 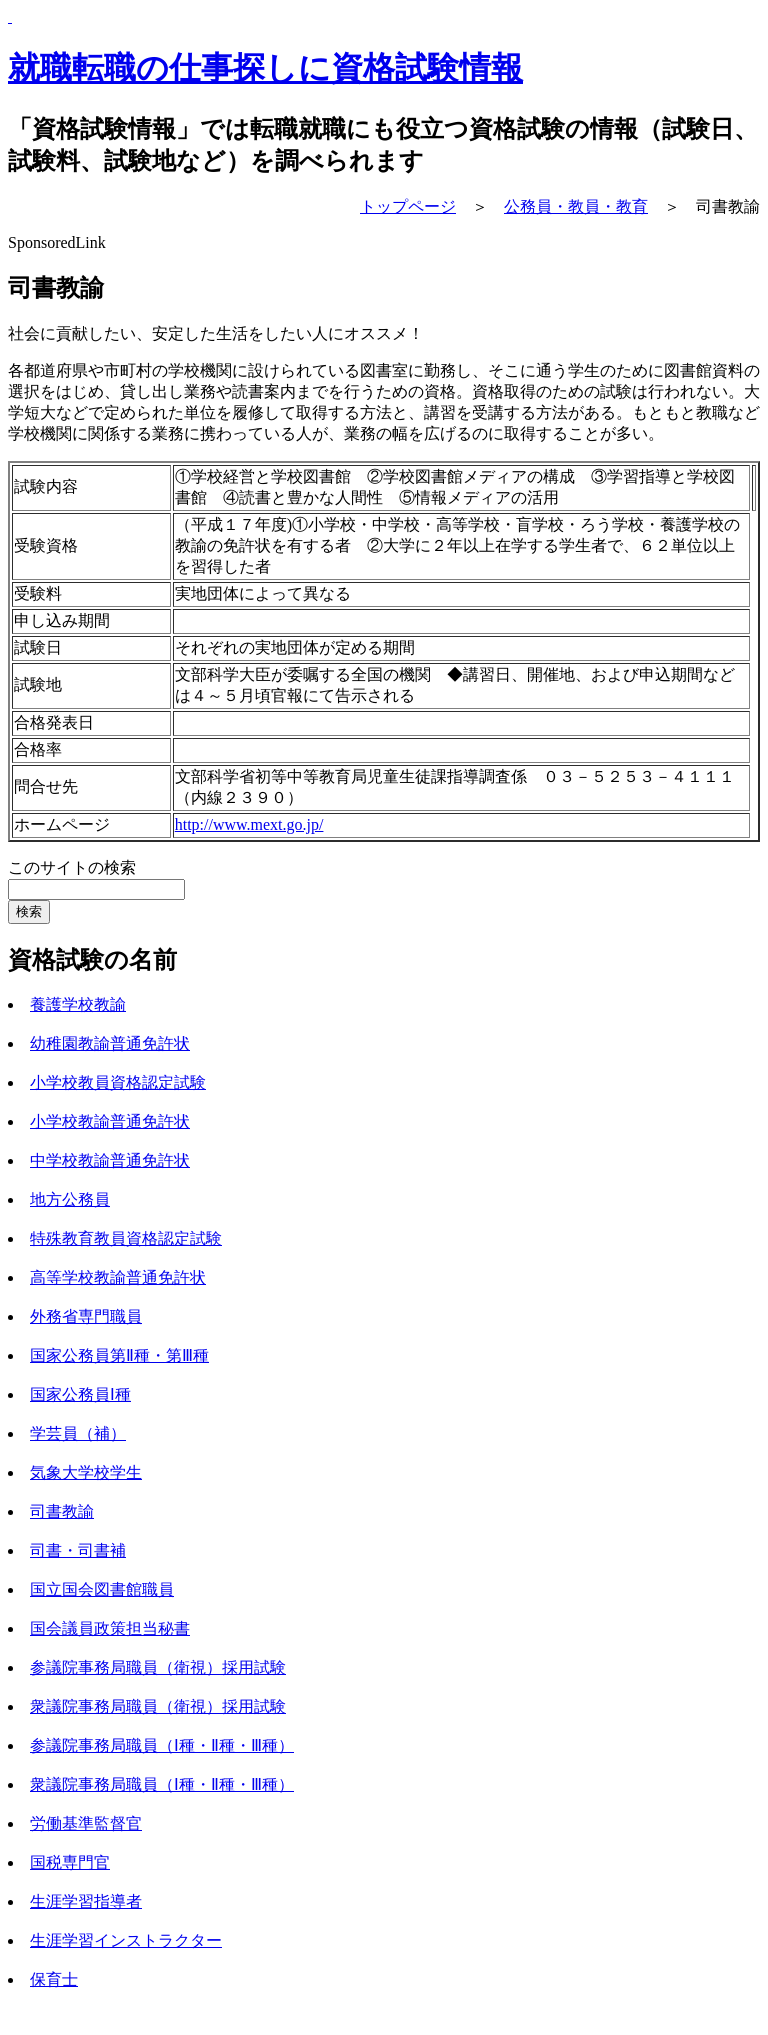 What do you see at coordinates (265, 68) in the screenshot?
I see `就職転職の仕事探しに資格試験情報` at bounding box center [265, 68].